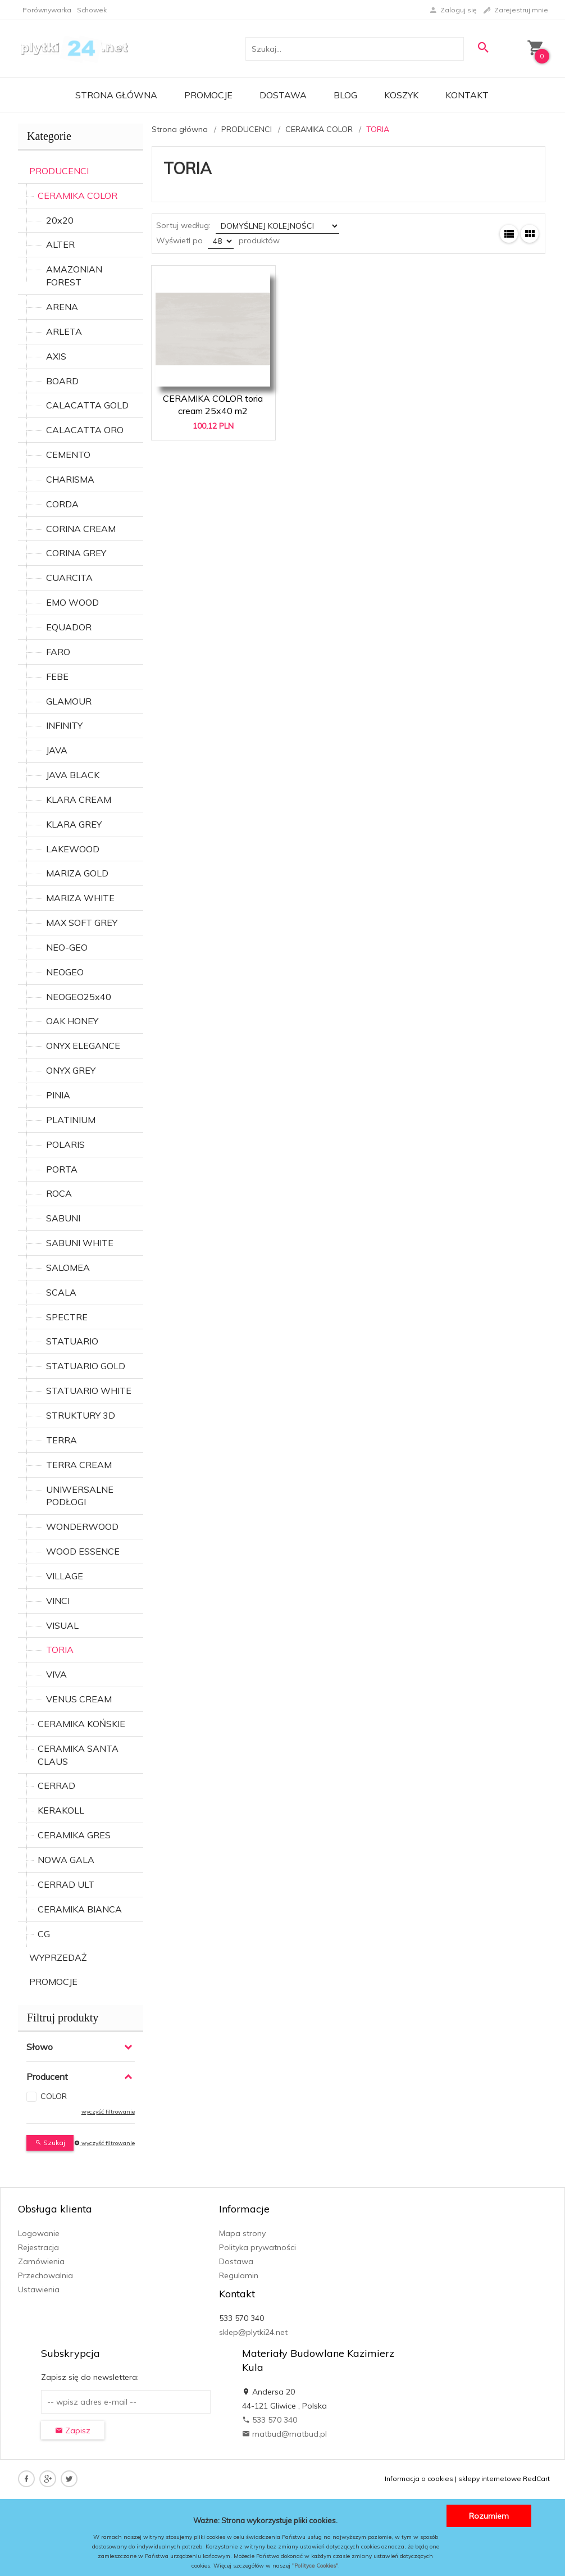 The height and width of the screenshot is (2576, 565). Describe the element at coordinates (56, 1785) in the screenshot. I see `CERRAD` at that location.